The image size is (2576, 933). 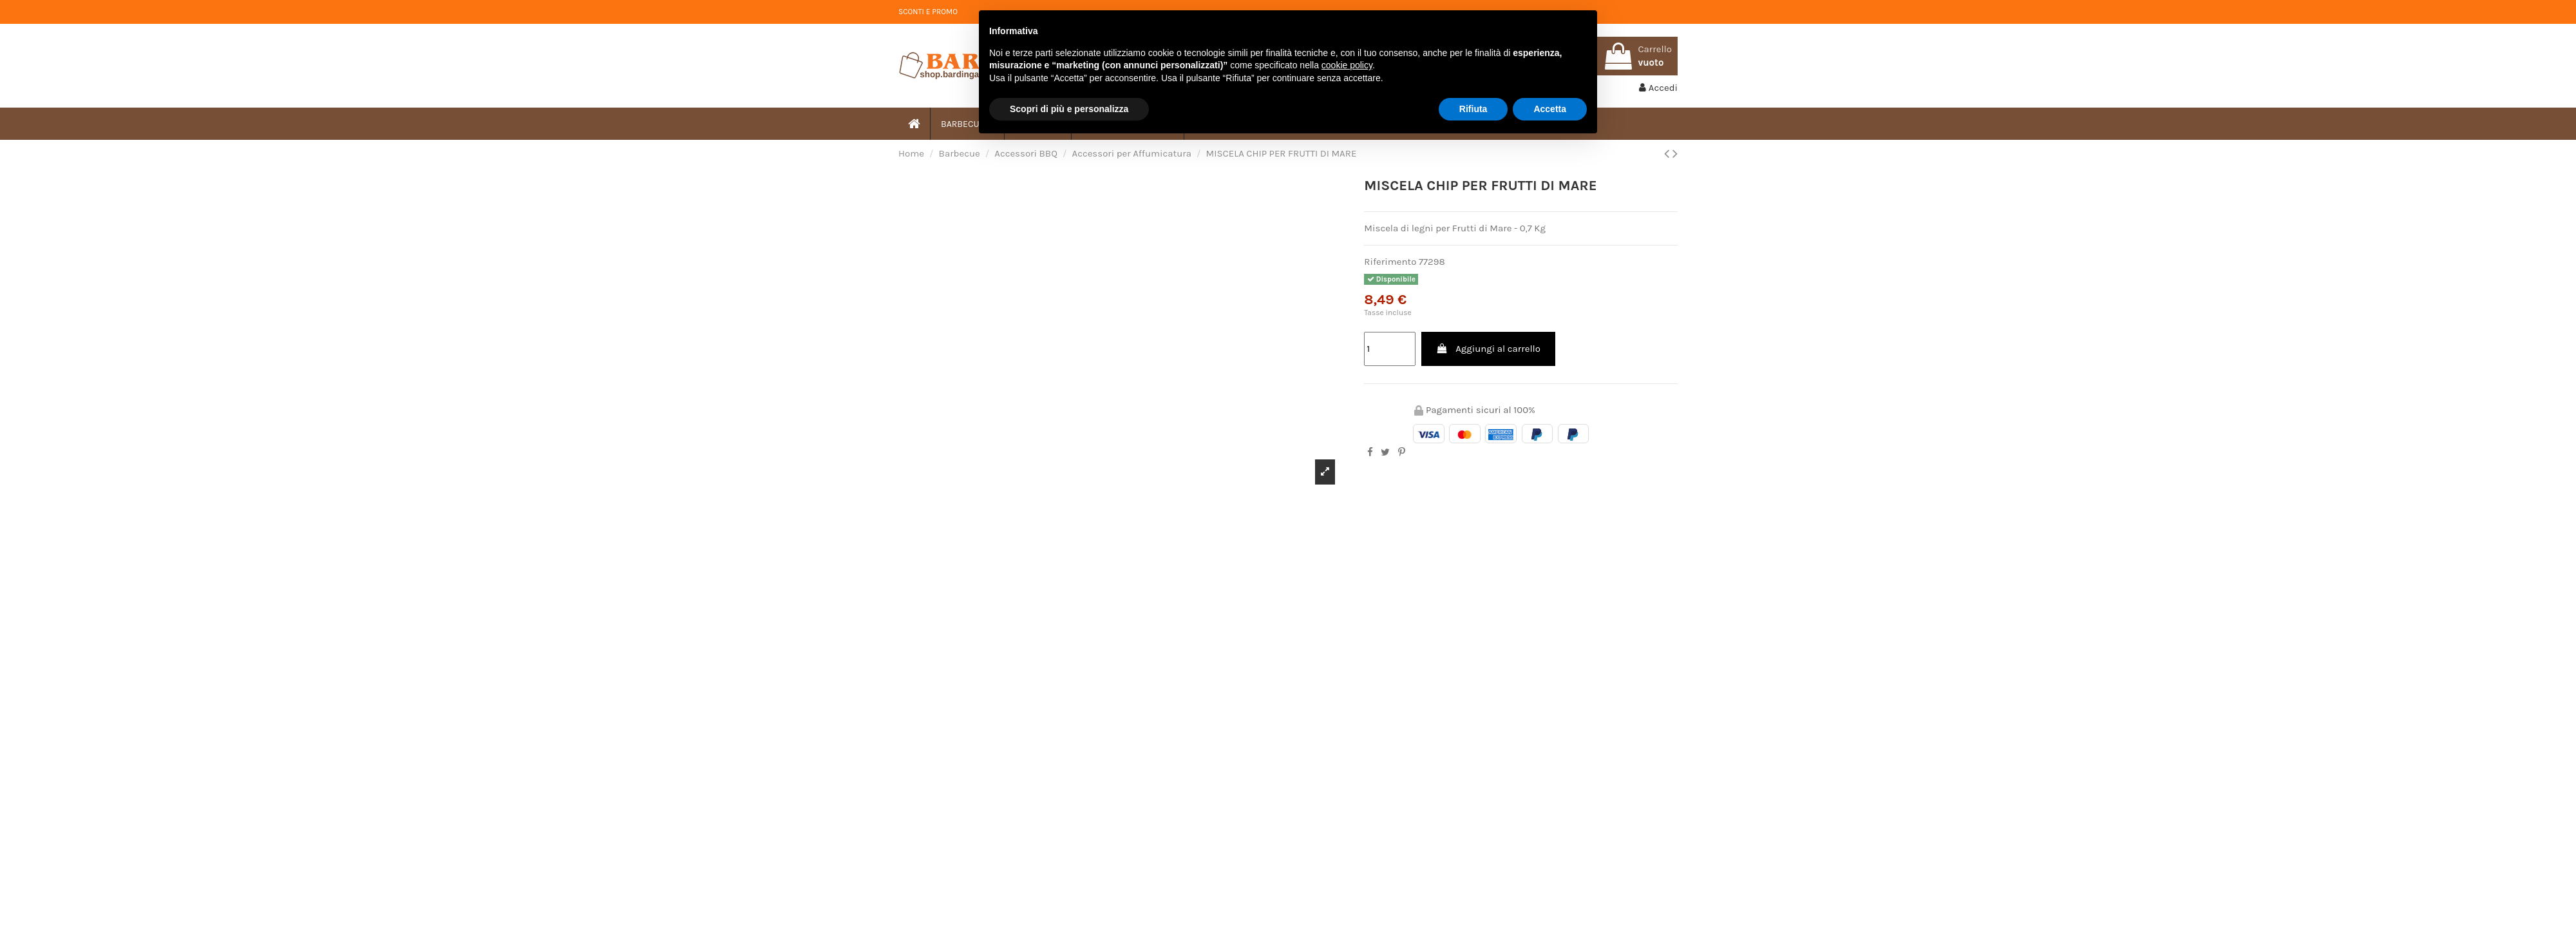 I want to click on Aggiungi al carrello, so click(x=1488, y=348).